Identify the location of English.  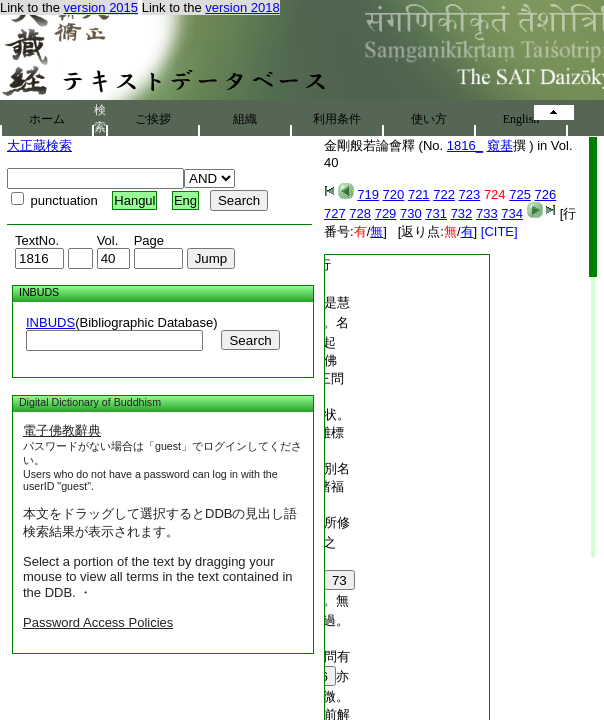
(521, 119).